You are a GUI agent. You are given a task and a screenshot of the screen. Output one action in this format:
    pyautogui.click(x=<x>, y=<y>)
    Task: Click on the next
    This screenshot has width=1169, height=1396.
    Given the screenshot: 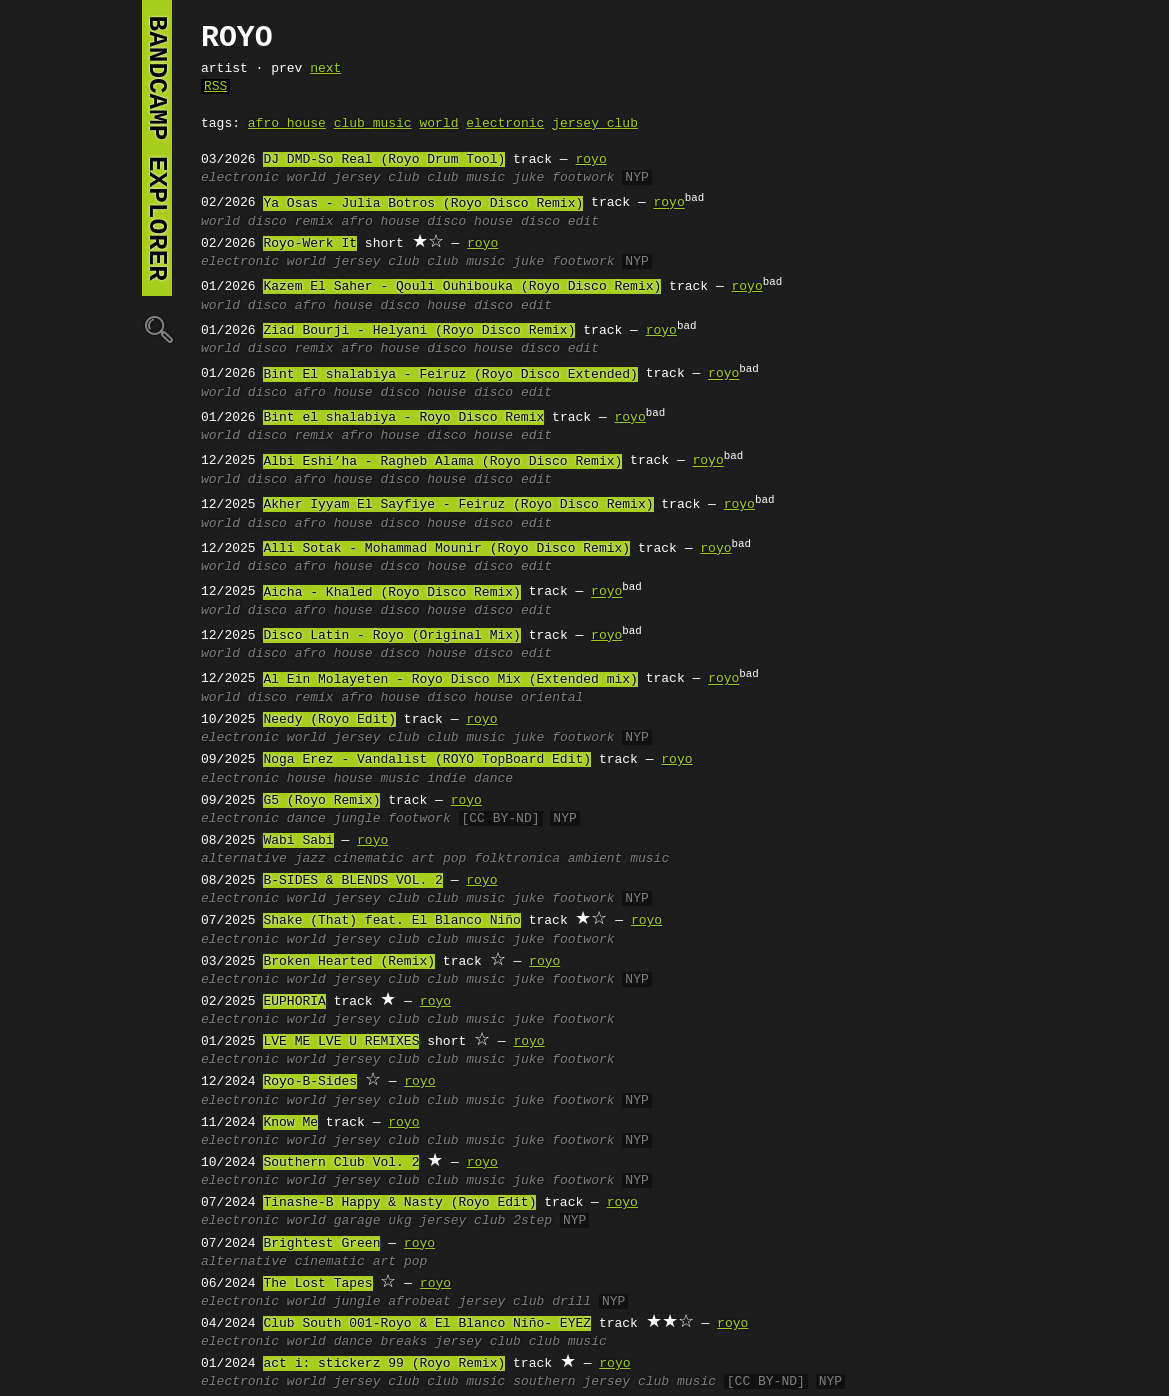 What is the action you would take?
    pyautogui.click(x=325, y=69)
    